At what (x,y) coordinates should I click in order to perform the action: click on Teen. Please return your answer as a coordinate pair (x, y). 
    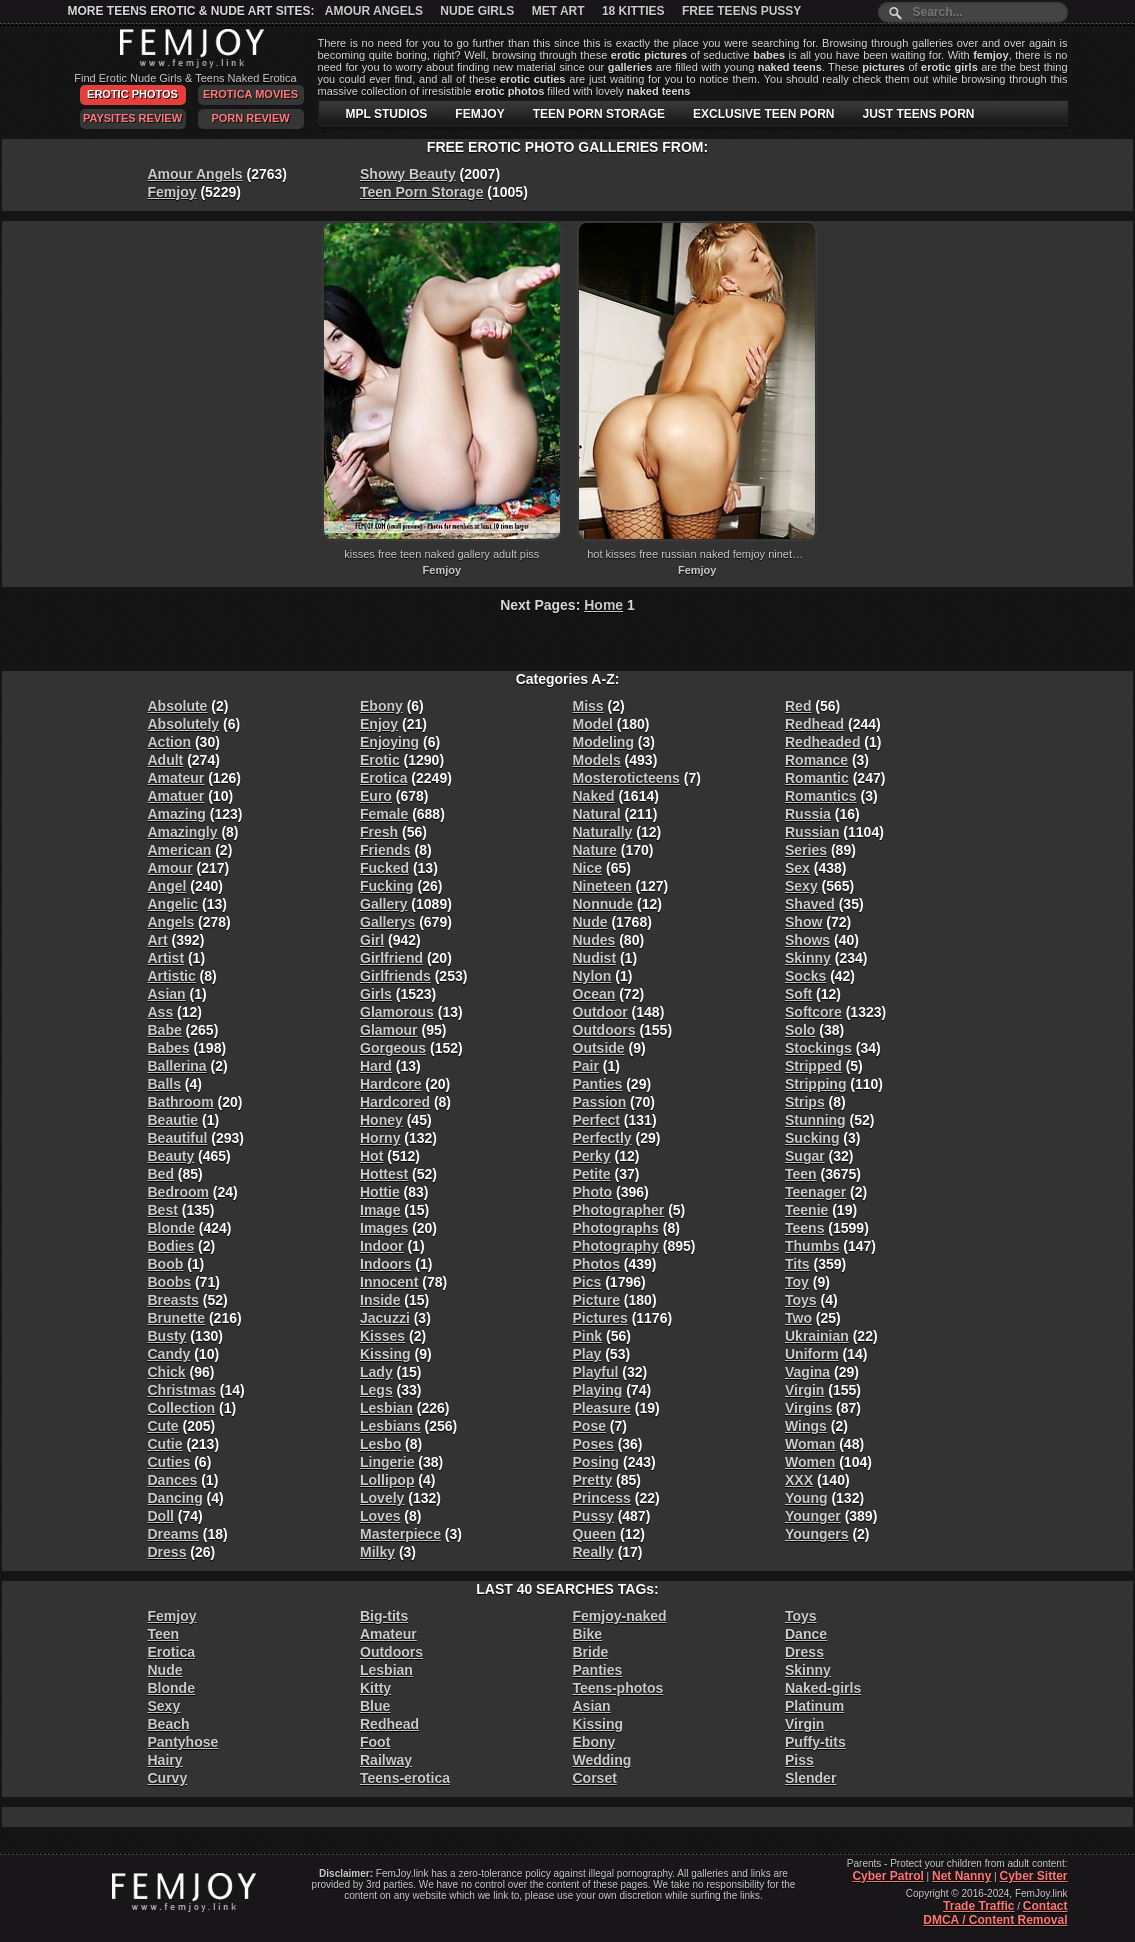
    Looking at the image, I should click on (801, 1174).